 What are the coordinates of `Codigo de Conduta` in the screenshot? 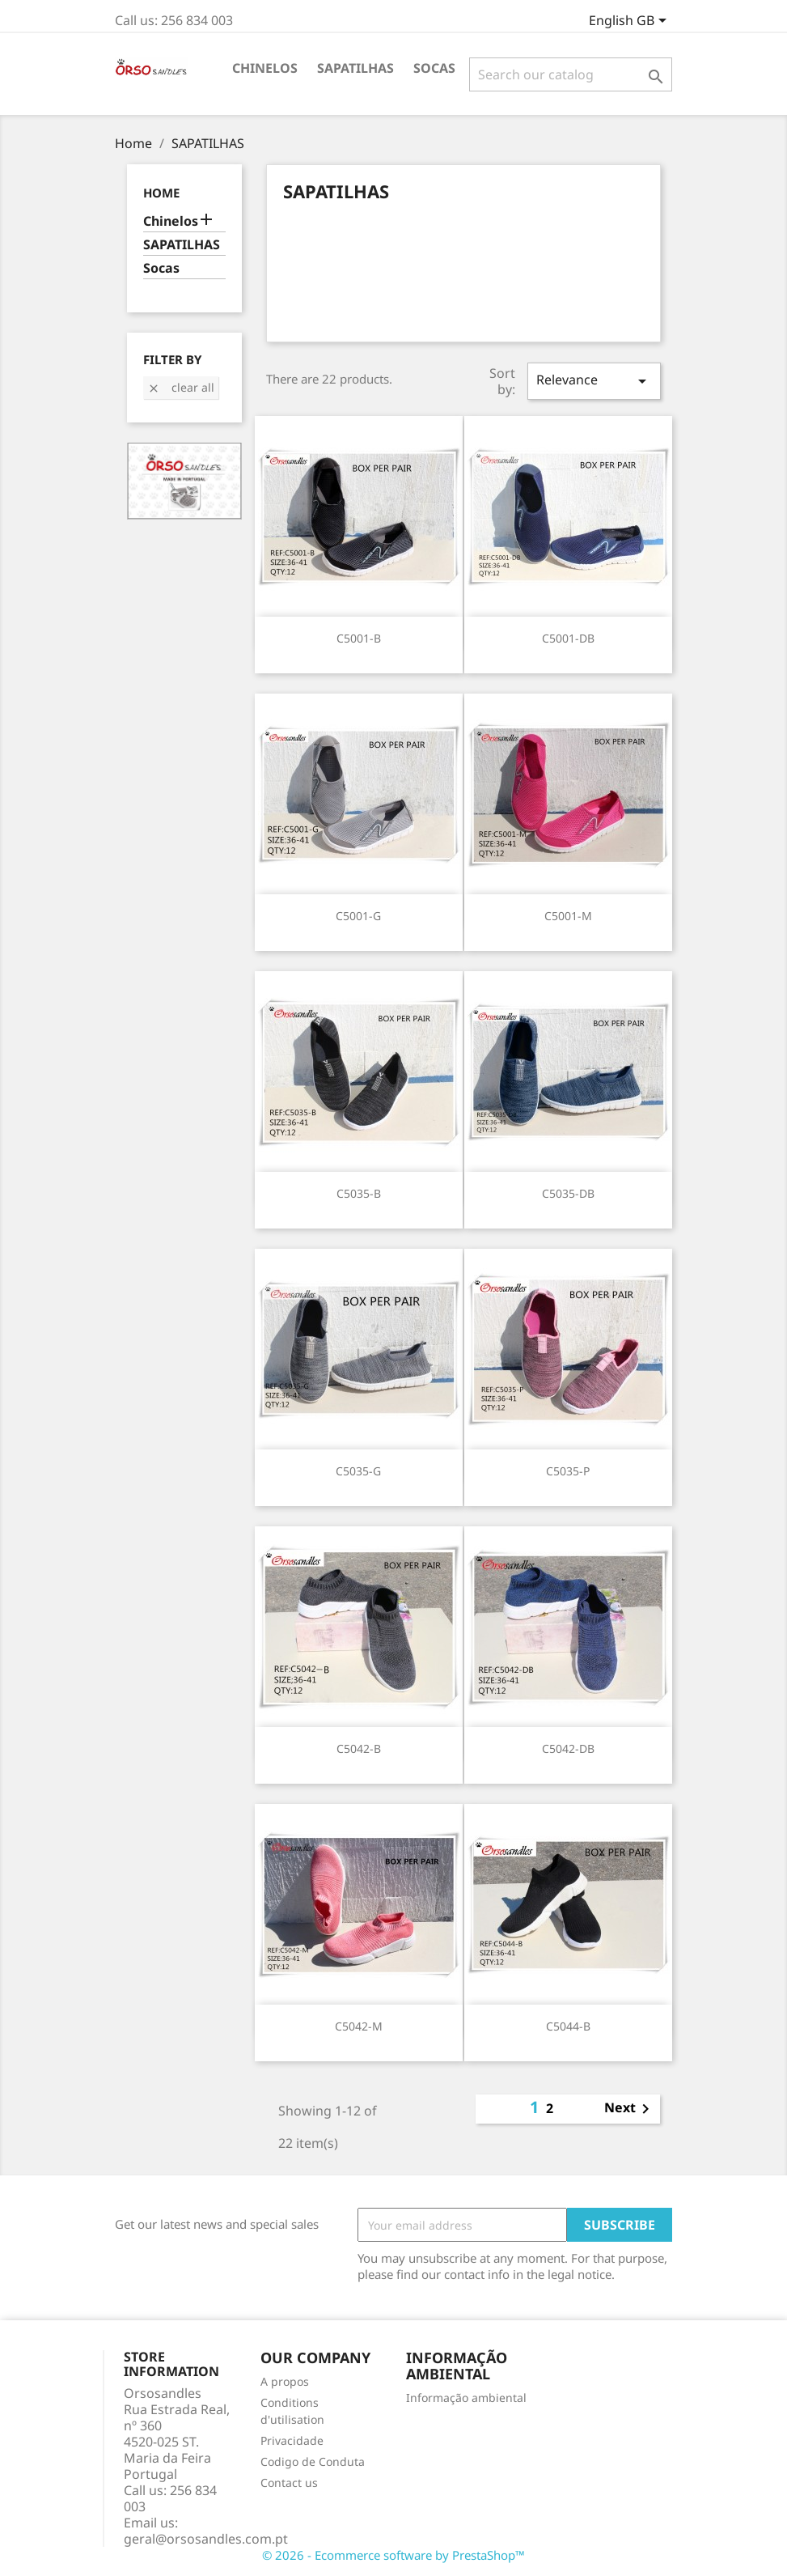 It's located at (312, 2461).